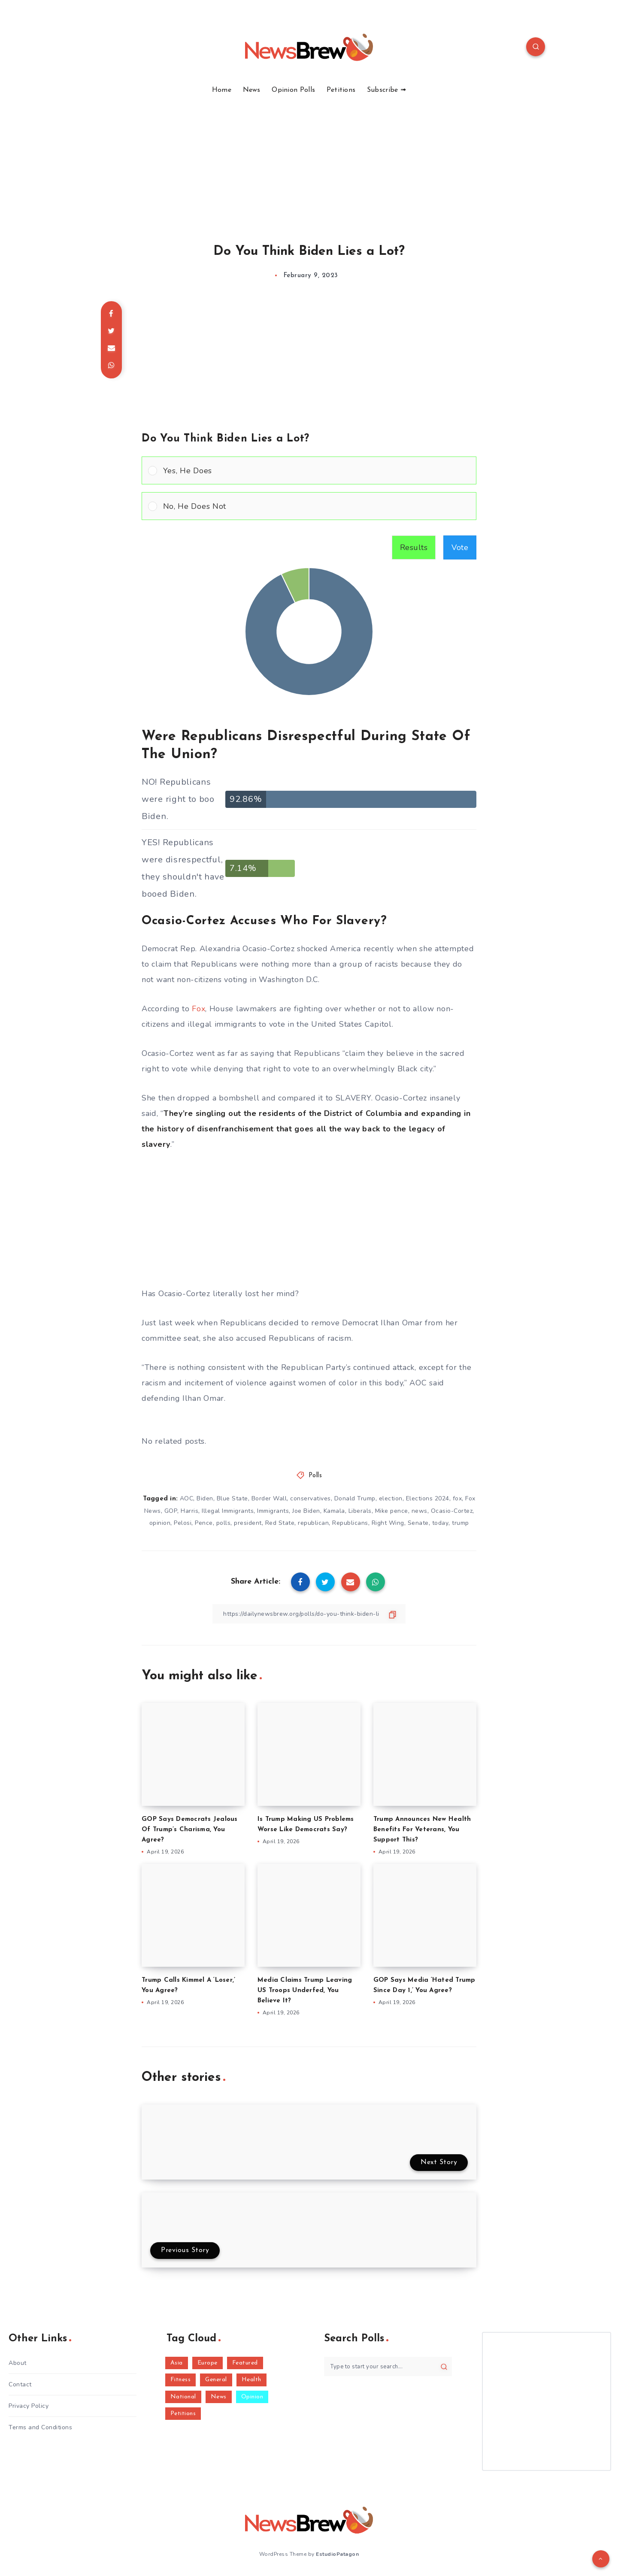 This screenshot has height=2576, width=618. I want to click on Biden, so click(205, 1498).